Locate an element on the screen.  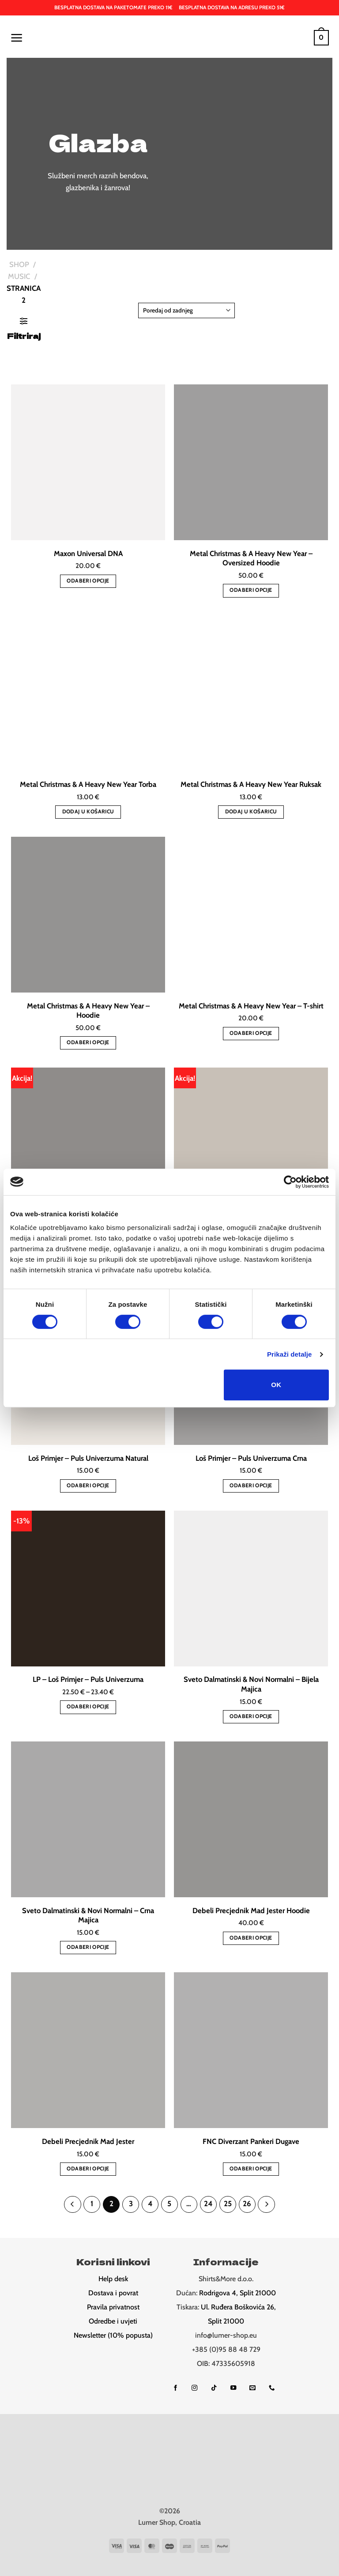
LP – Loš Primjer – Puls Univerzuma is located at coordinates (88, 1679).